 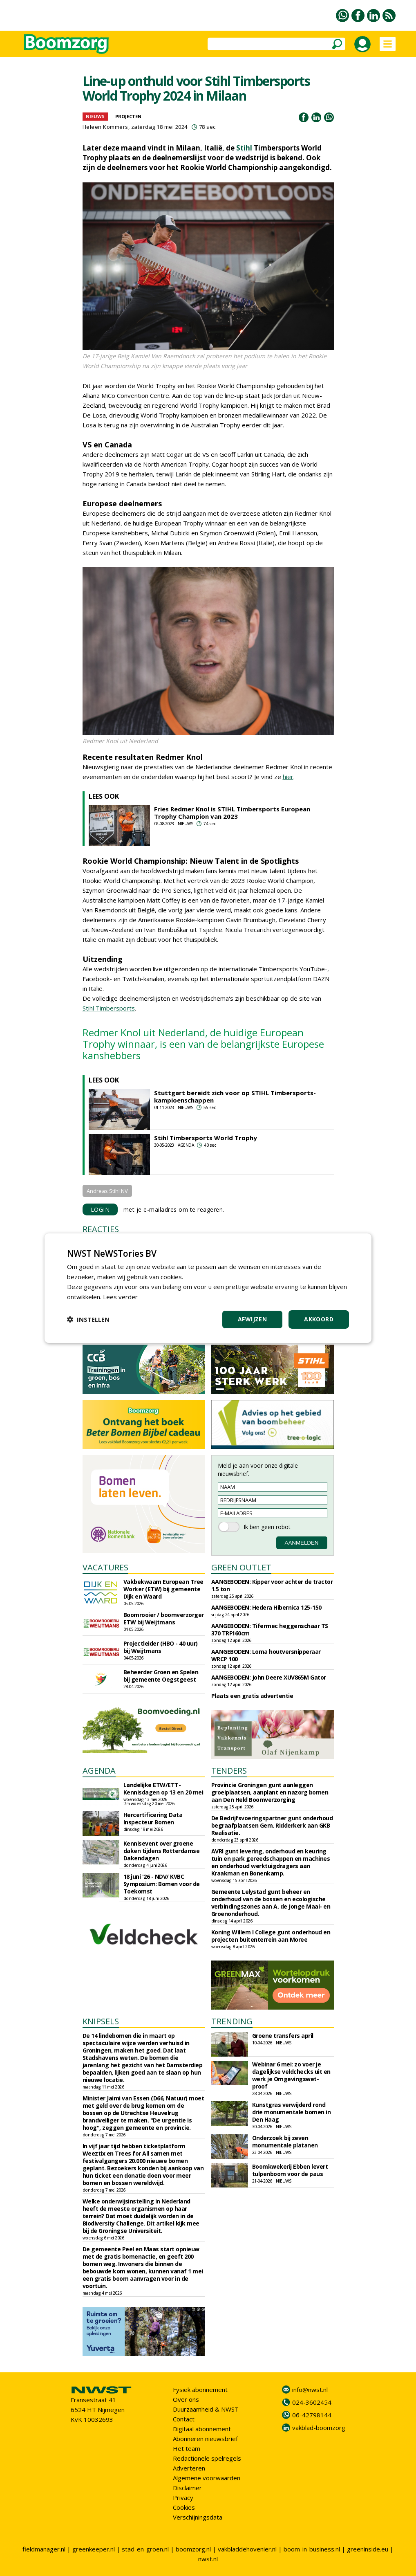 What do you see at coordinates (311, 2415) in the screenshot?
I see `06-42798144` at bounding box center [311, 2415].